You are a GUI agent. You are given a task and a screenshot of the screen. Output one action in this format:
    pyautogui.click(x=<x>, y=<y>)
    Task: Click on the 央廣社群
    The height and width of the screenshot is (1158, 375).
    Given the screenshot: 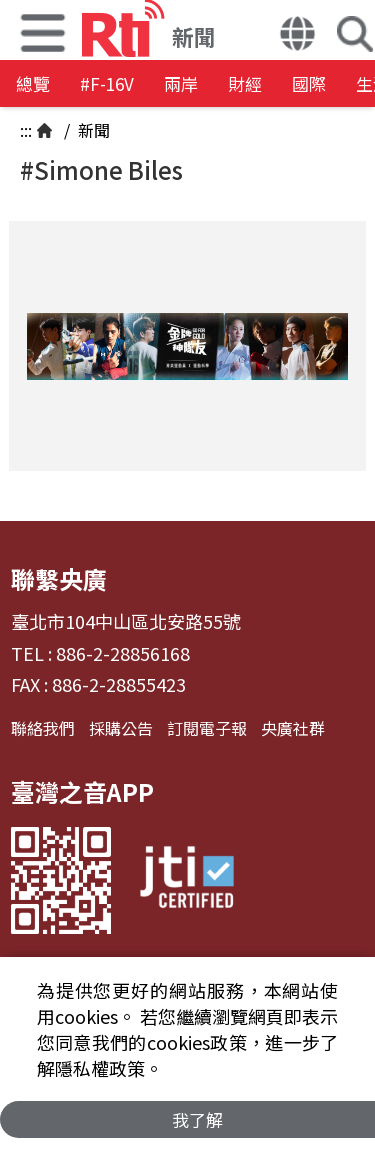 What is the action you would take?
    pyautogui.click(x=293, y=728)
    